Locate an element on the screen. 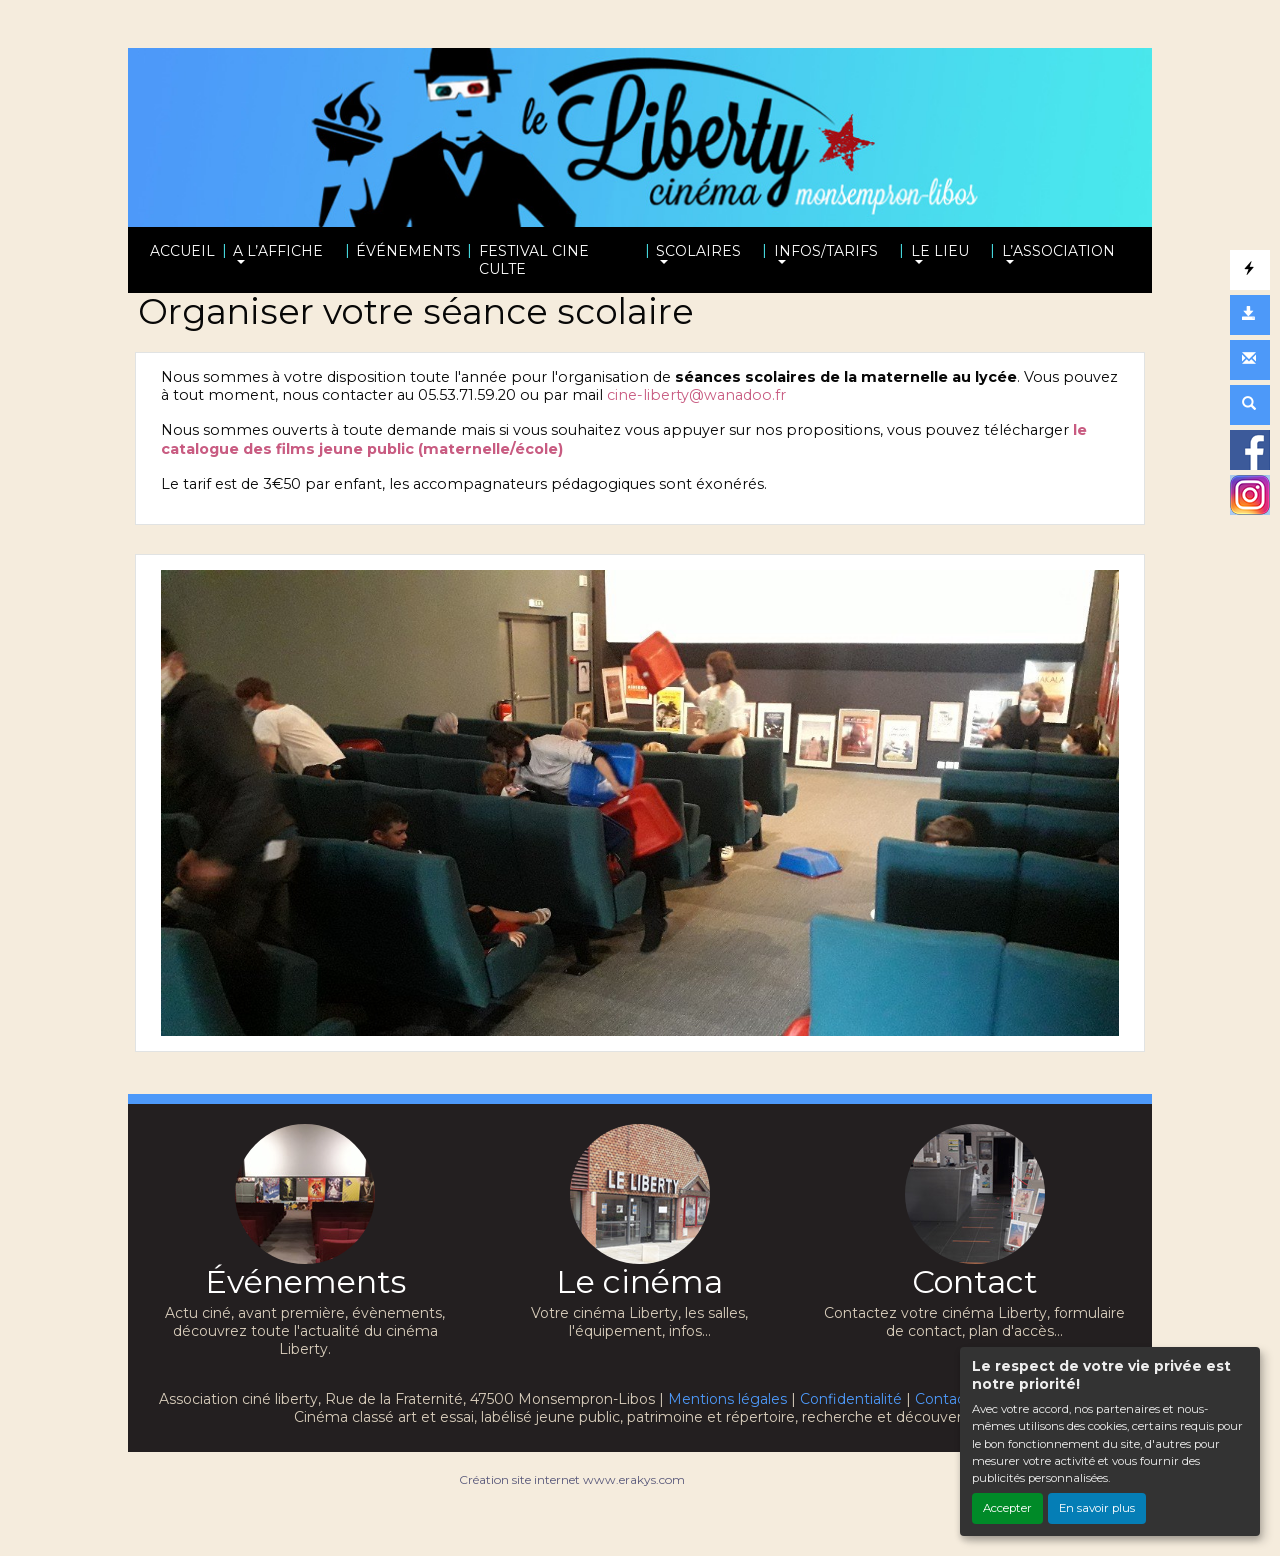 This screenshot has width=1280, height=1556. Accepter is located at coordinates (1007, 1508).